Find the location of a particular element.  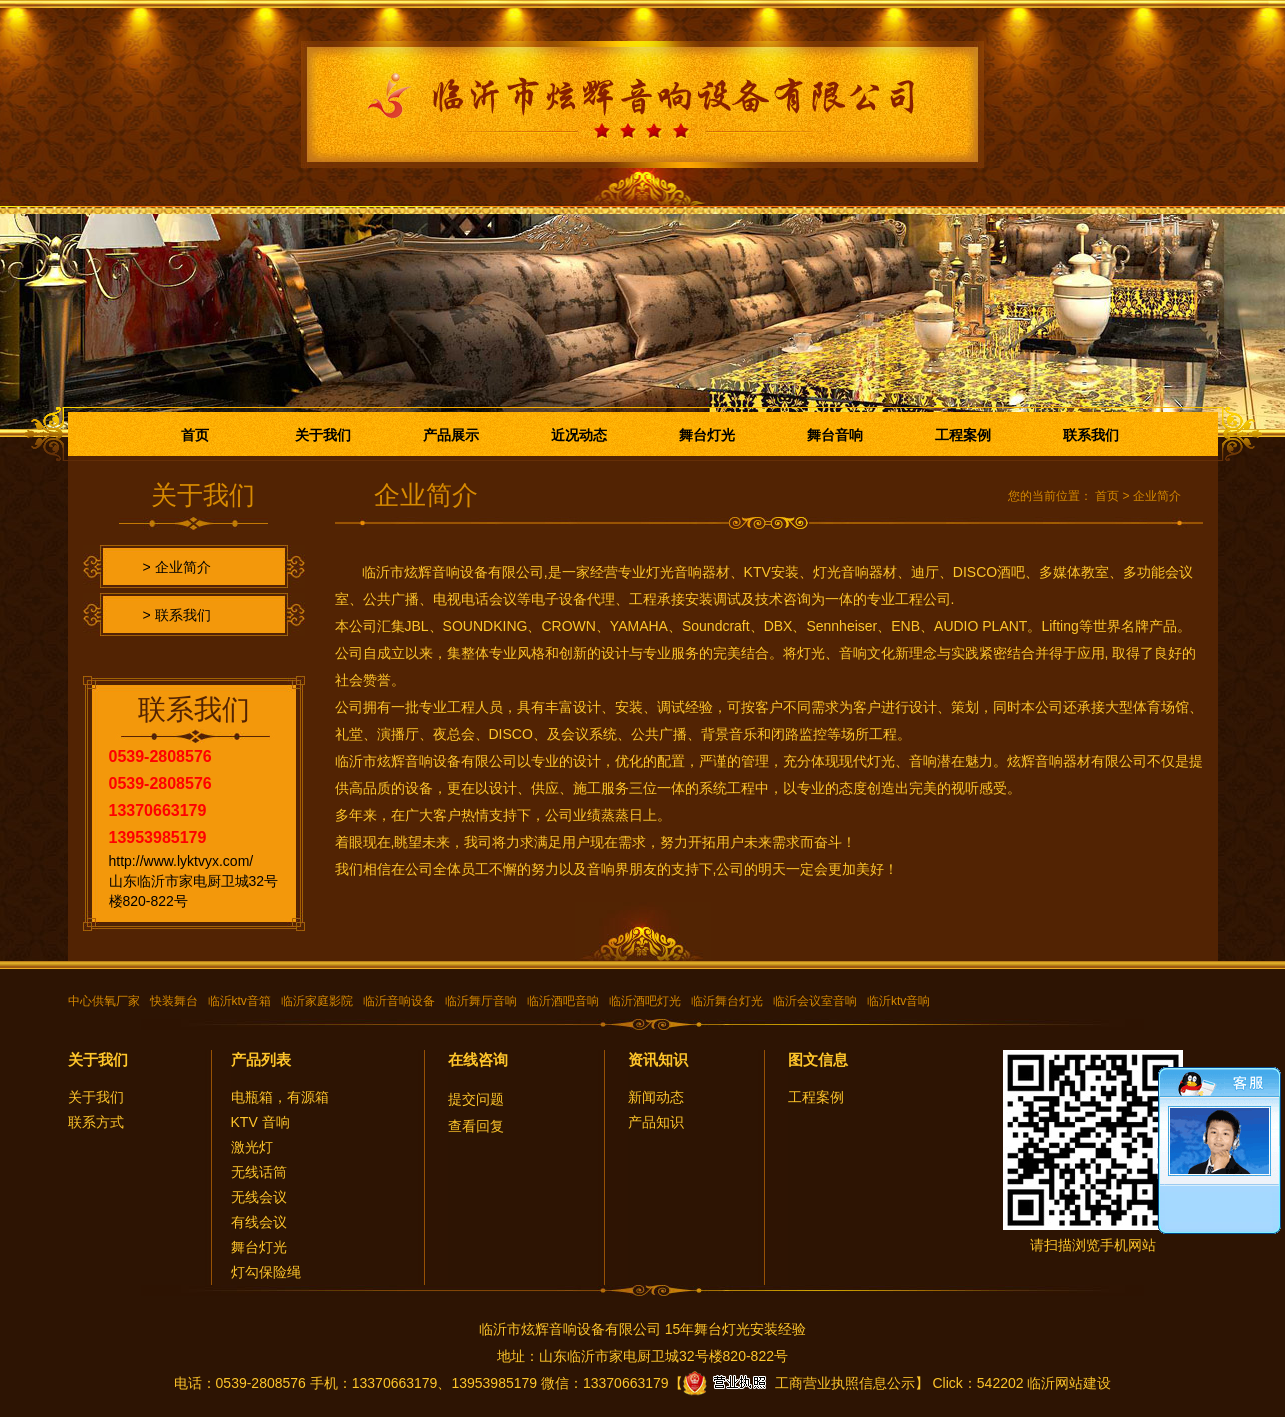

中心供氧厂家 is located at coordinates (104, 1001).